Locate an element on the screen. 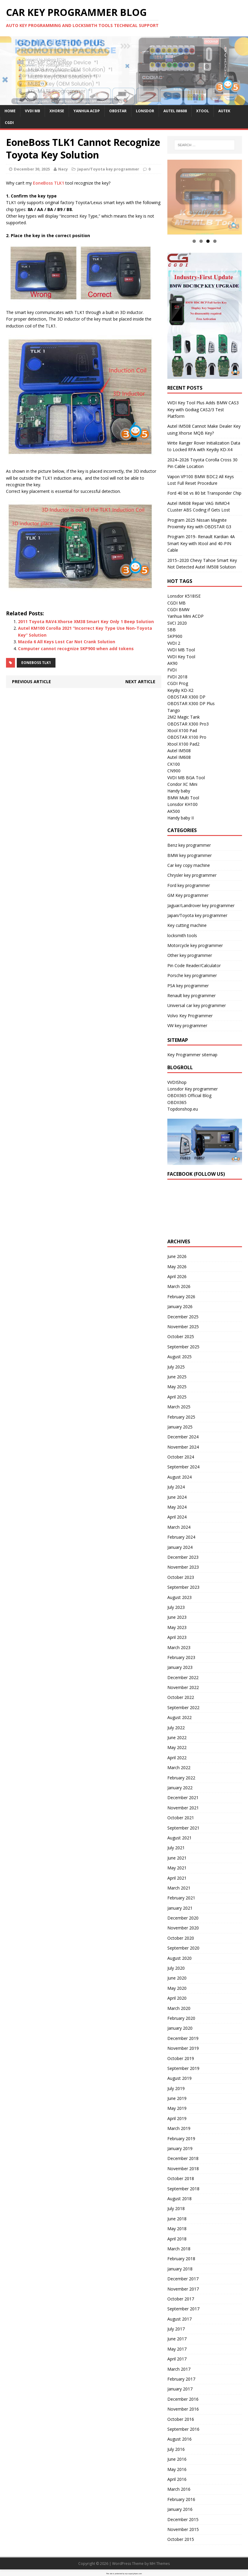 The image size is (248, 2576). wp-copyrightpro.com is located at coordinates (133, 2573).